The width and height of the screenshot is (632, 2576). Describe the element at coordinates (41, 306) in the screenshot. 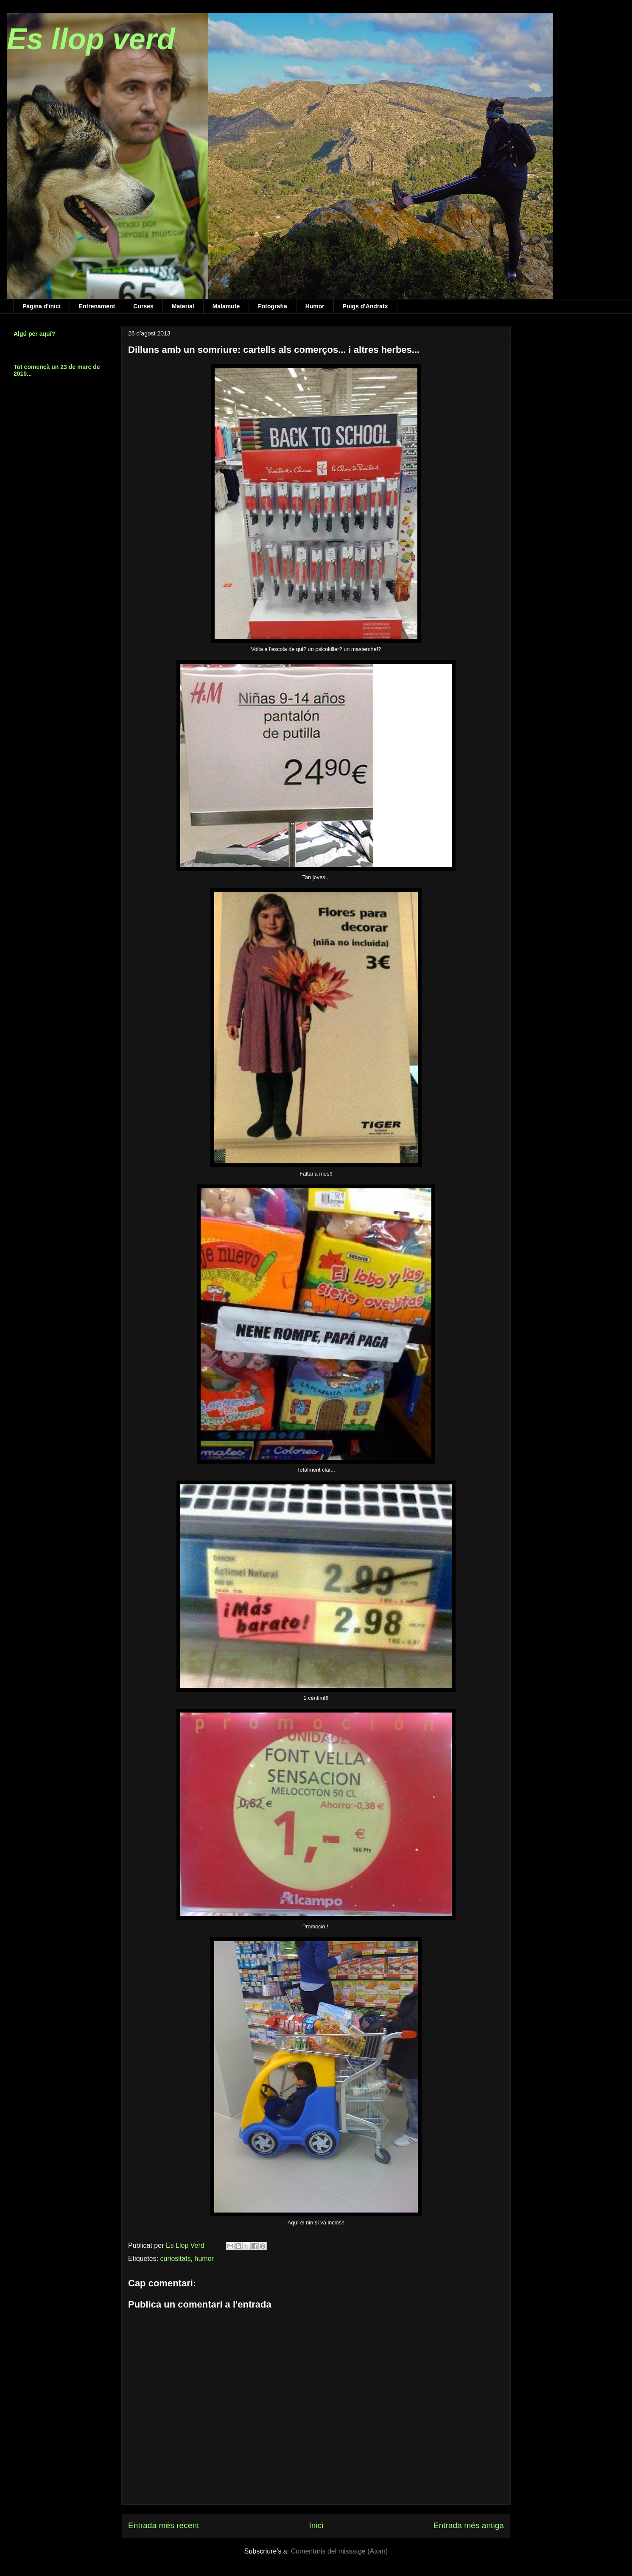

I see `Pàgina d'inici` at that location.